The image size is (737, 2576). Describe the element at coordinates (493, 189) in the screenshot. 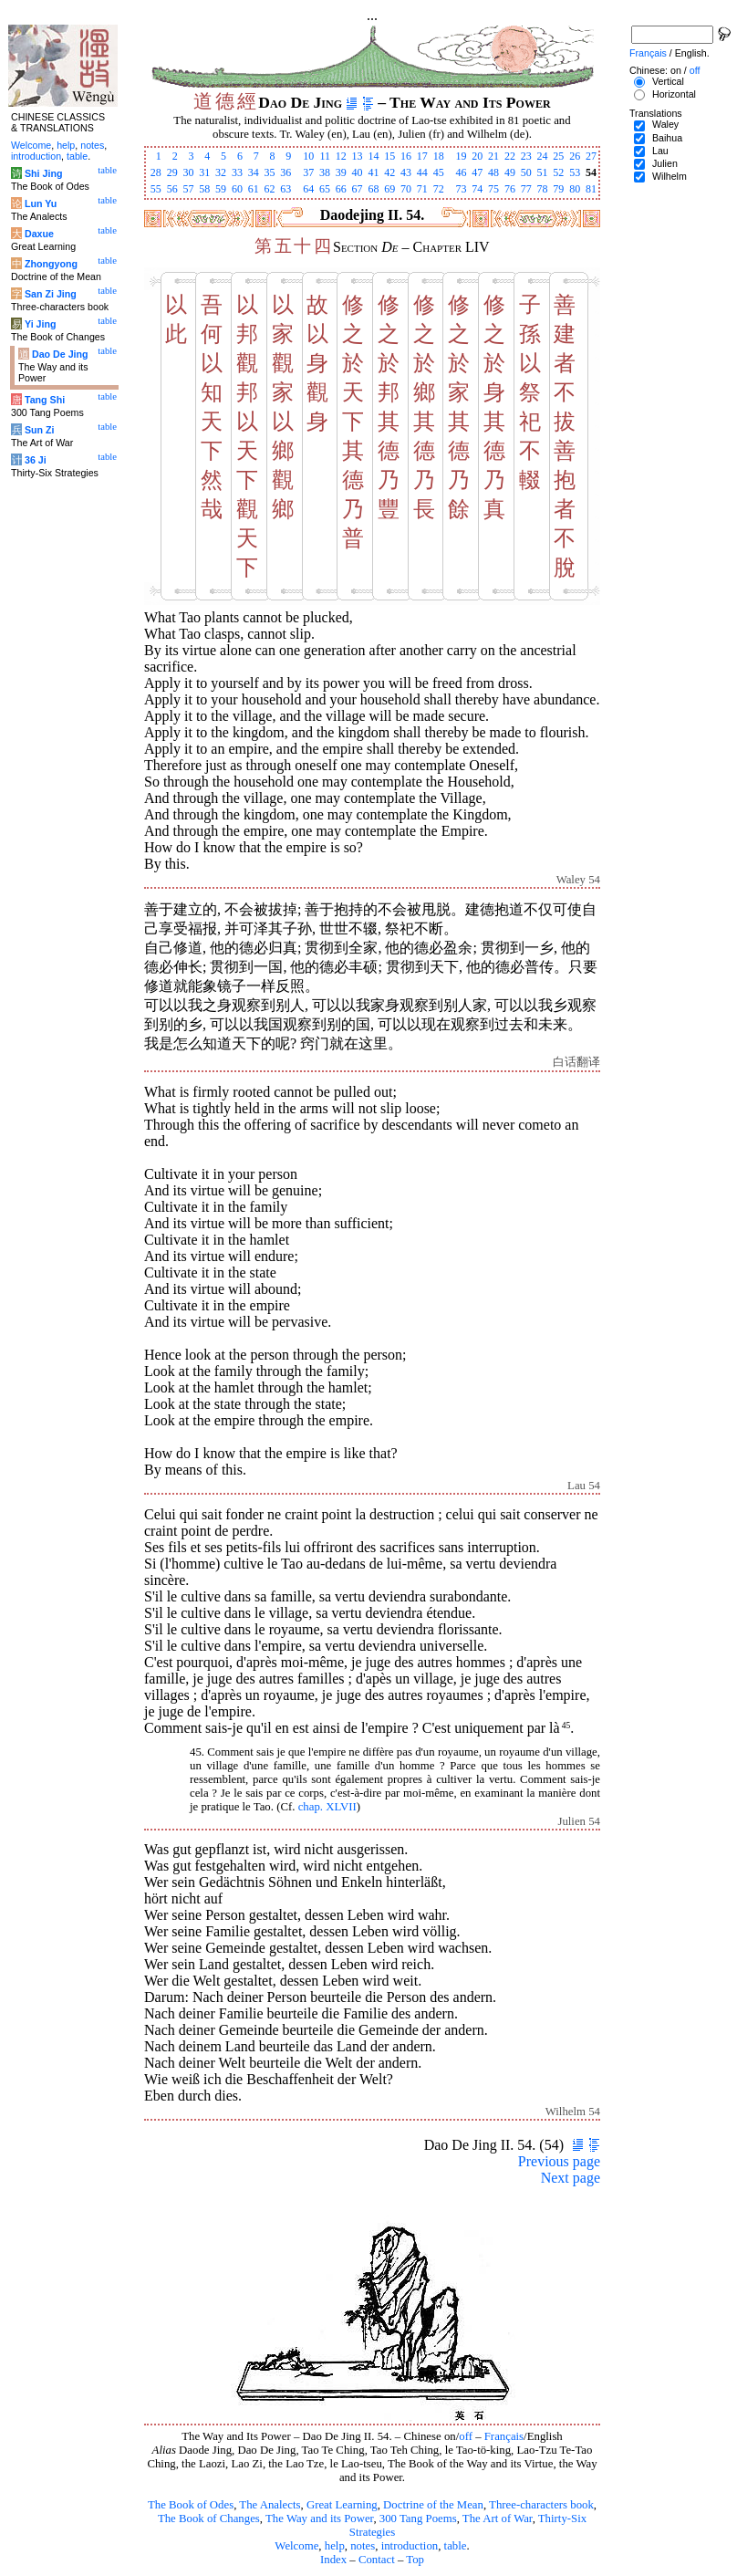

I see `75` at that location.